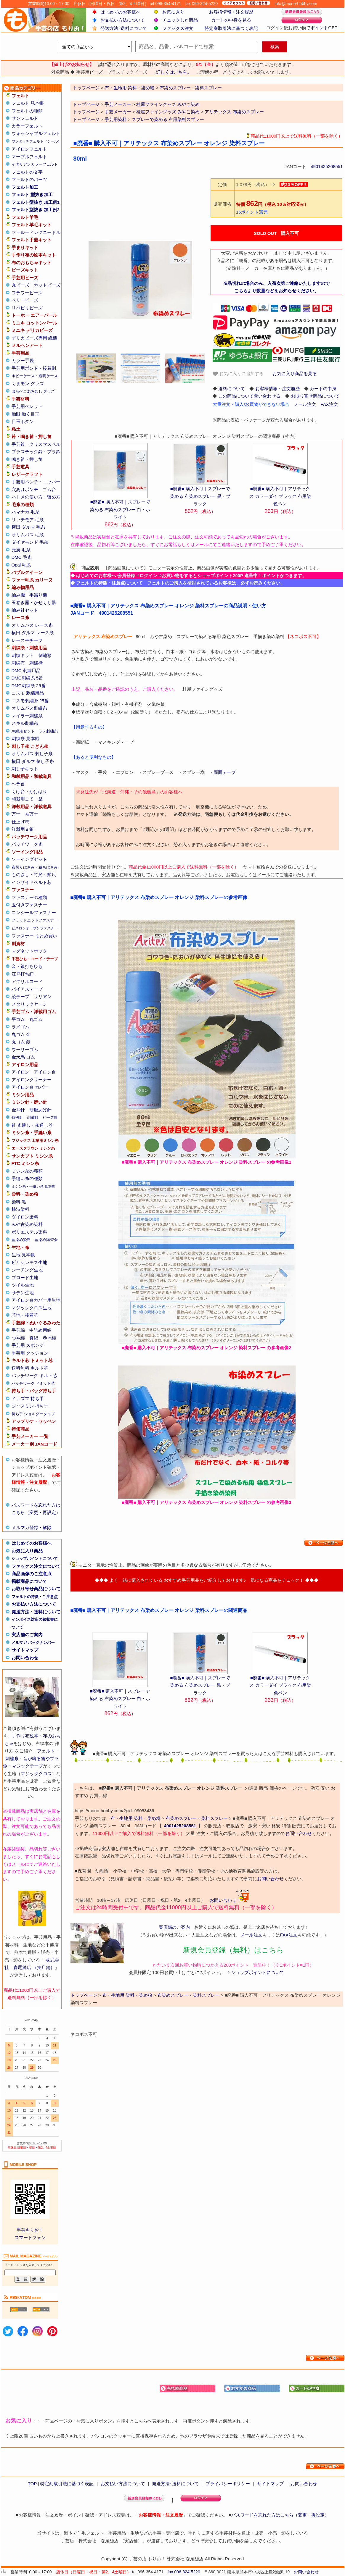 This screenshot has height=2576, width=345. Describe the element at coordinates (30, 542) in the screenshot. I see `ダイヤモンド 毛糸` at that location.